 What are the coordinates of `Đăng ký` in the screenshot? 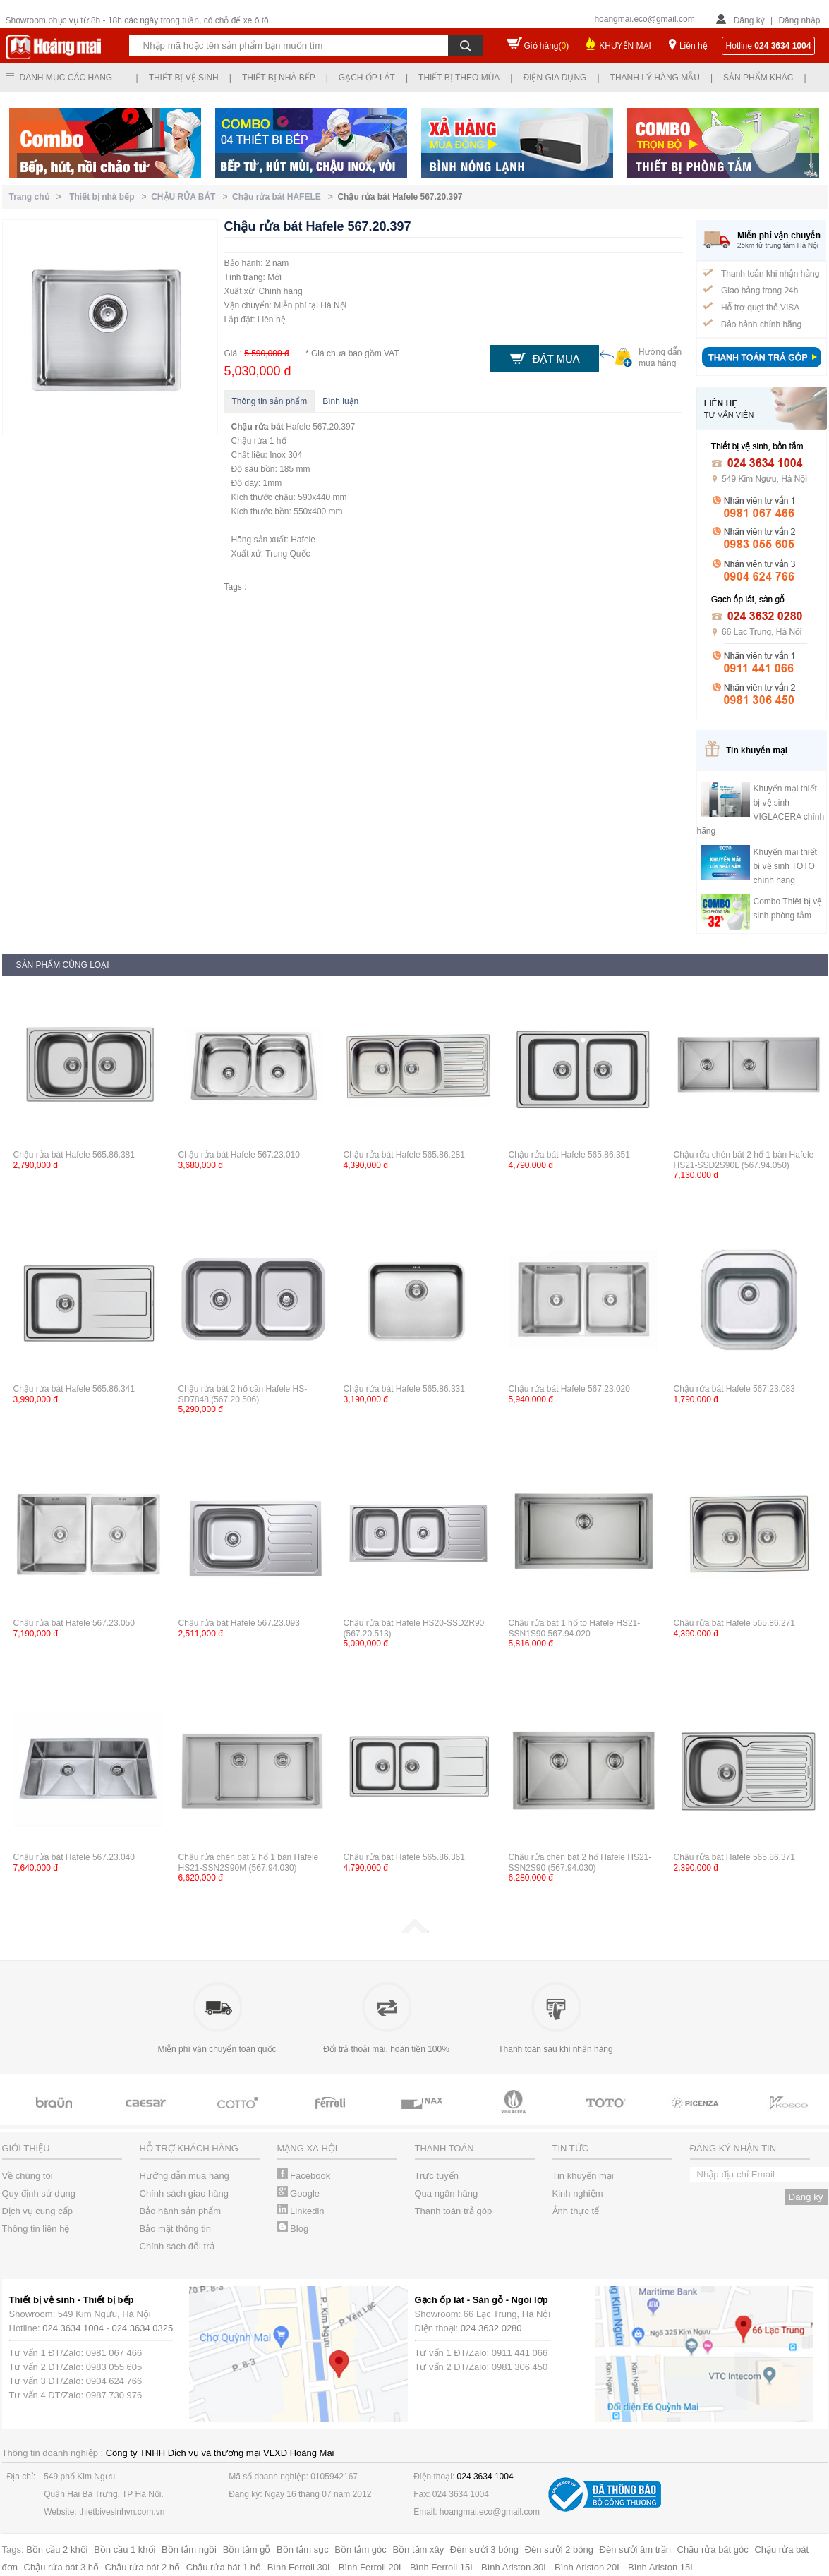 It's located at (749, 20).